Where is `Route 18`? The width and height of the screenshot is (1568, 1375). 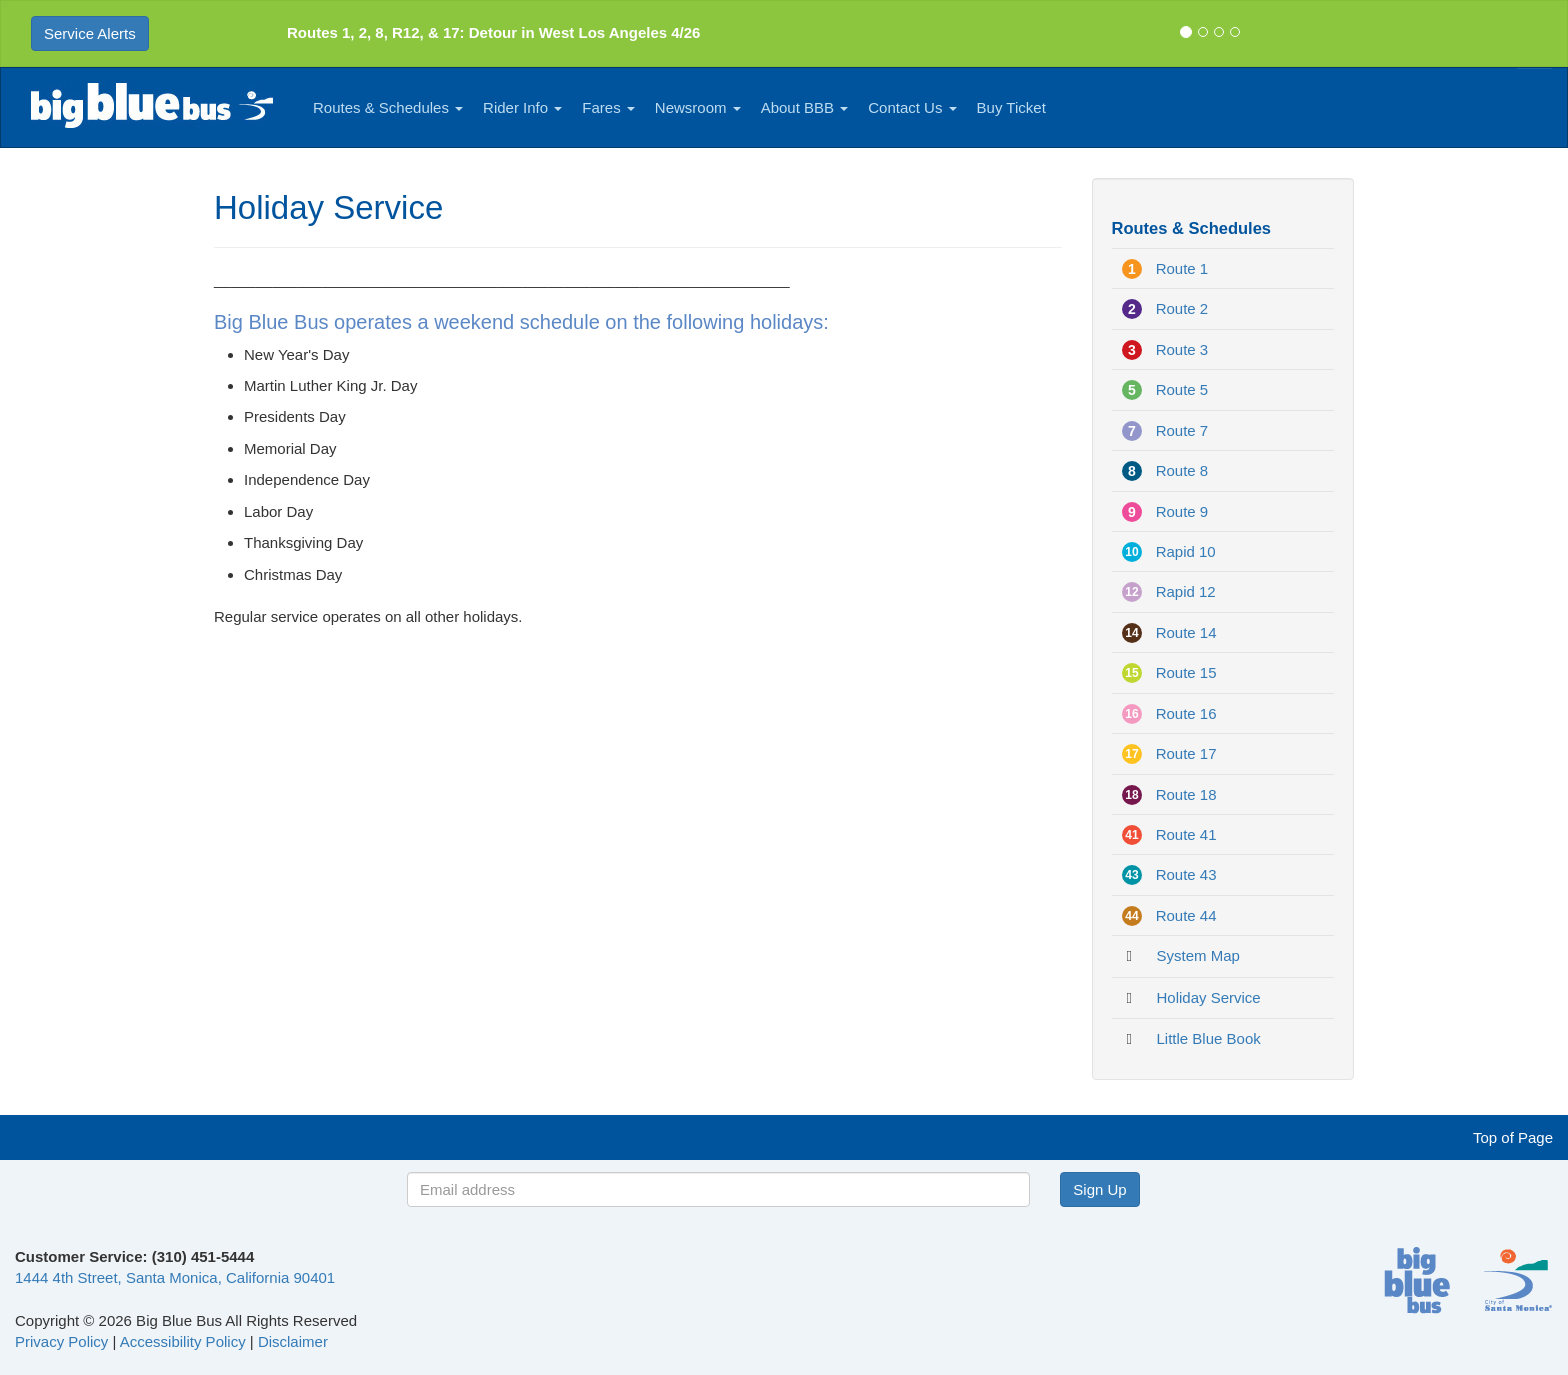 Route 18 is located at coordinates (1186, 794).